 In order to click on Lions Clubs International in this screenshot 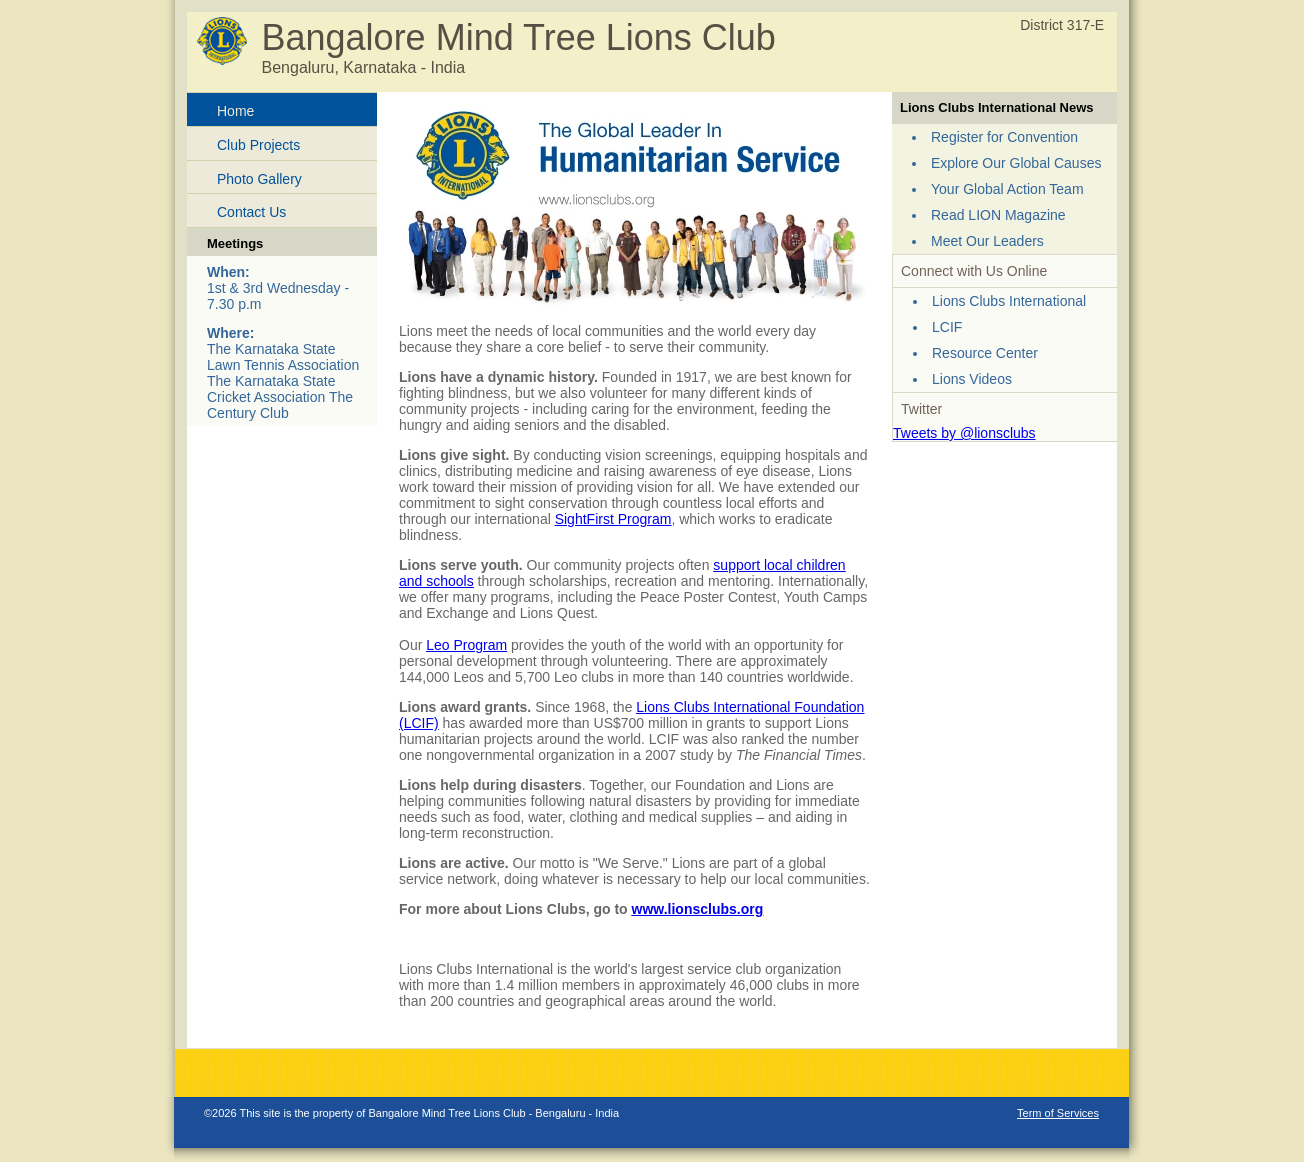, I will do `click(1009, 301)`.